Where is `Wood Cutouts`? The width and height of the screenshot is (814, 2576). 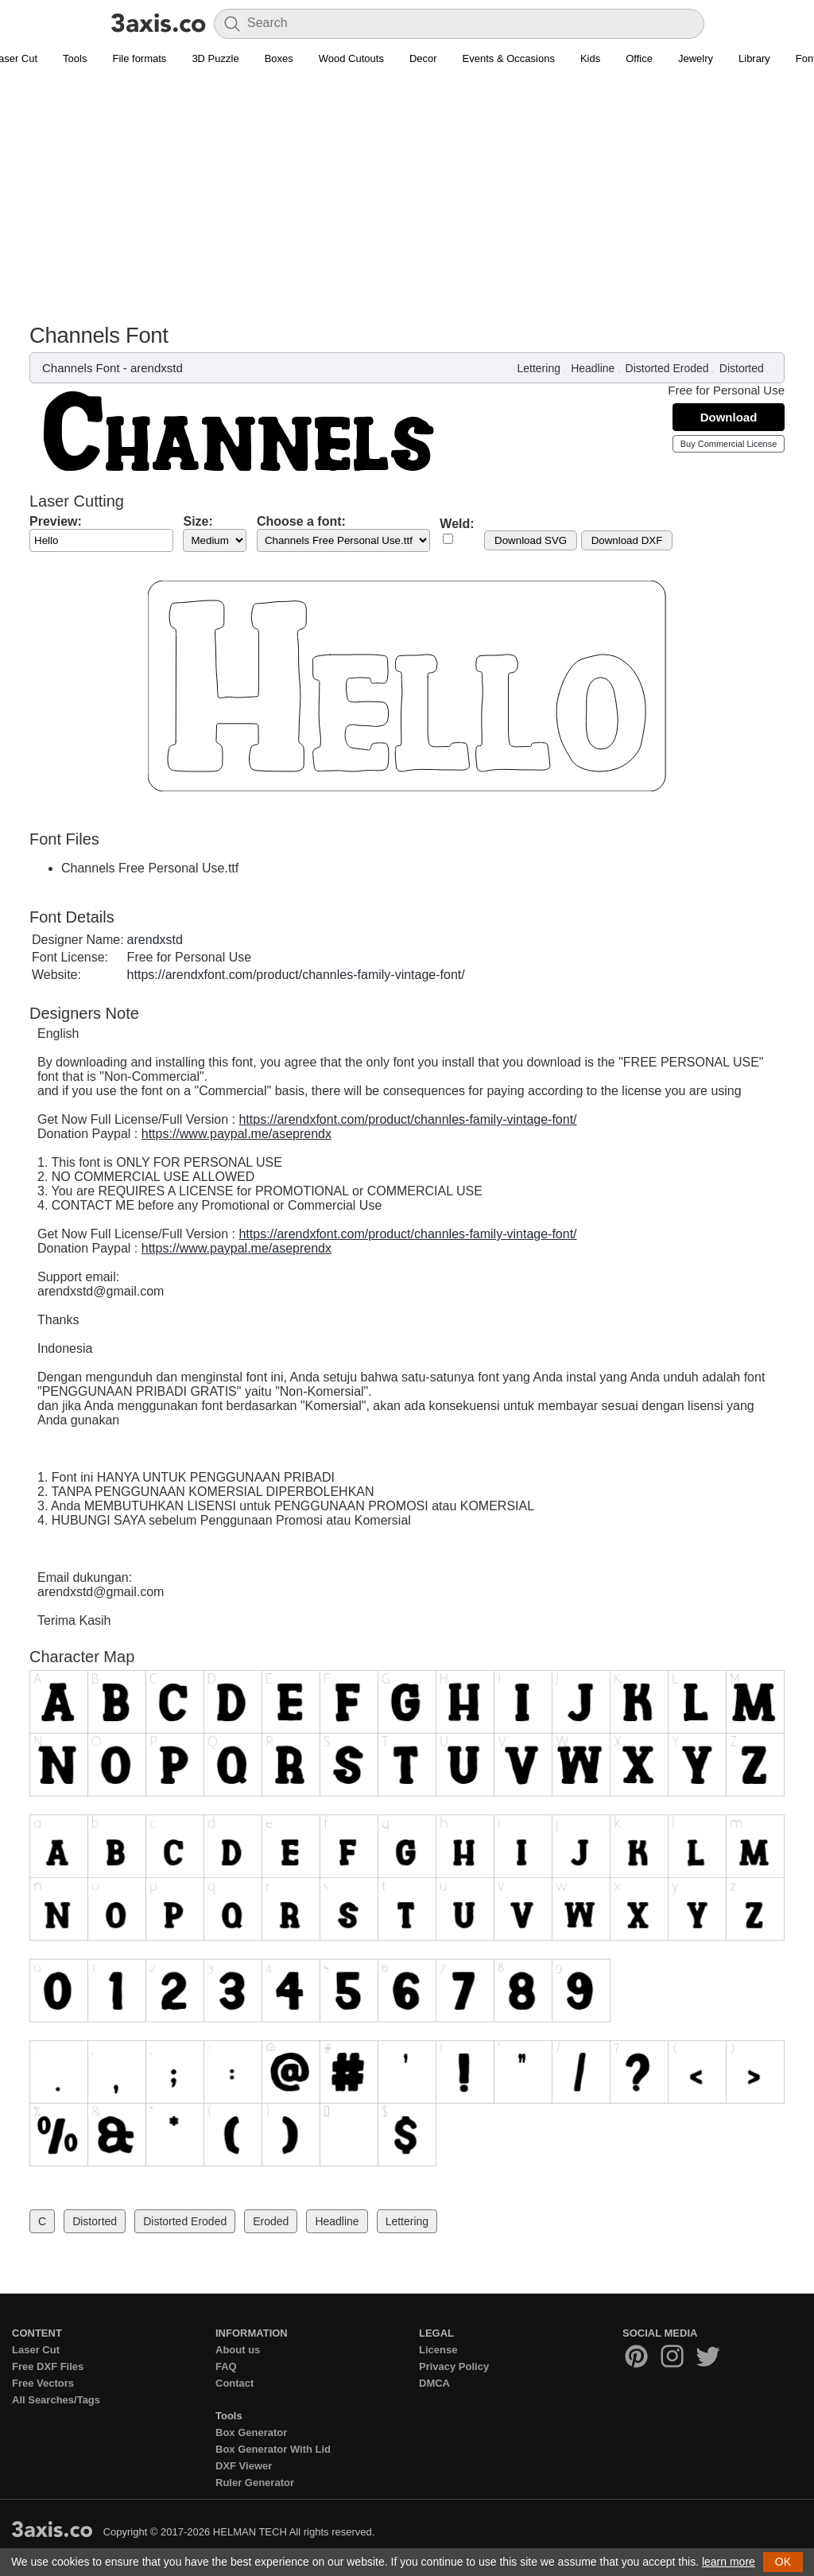
Wood Cutouts is located at coordinates (351, 58).